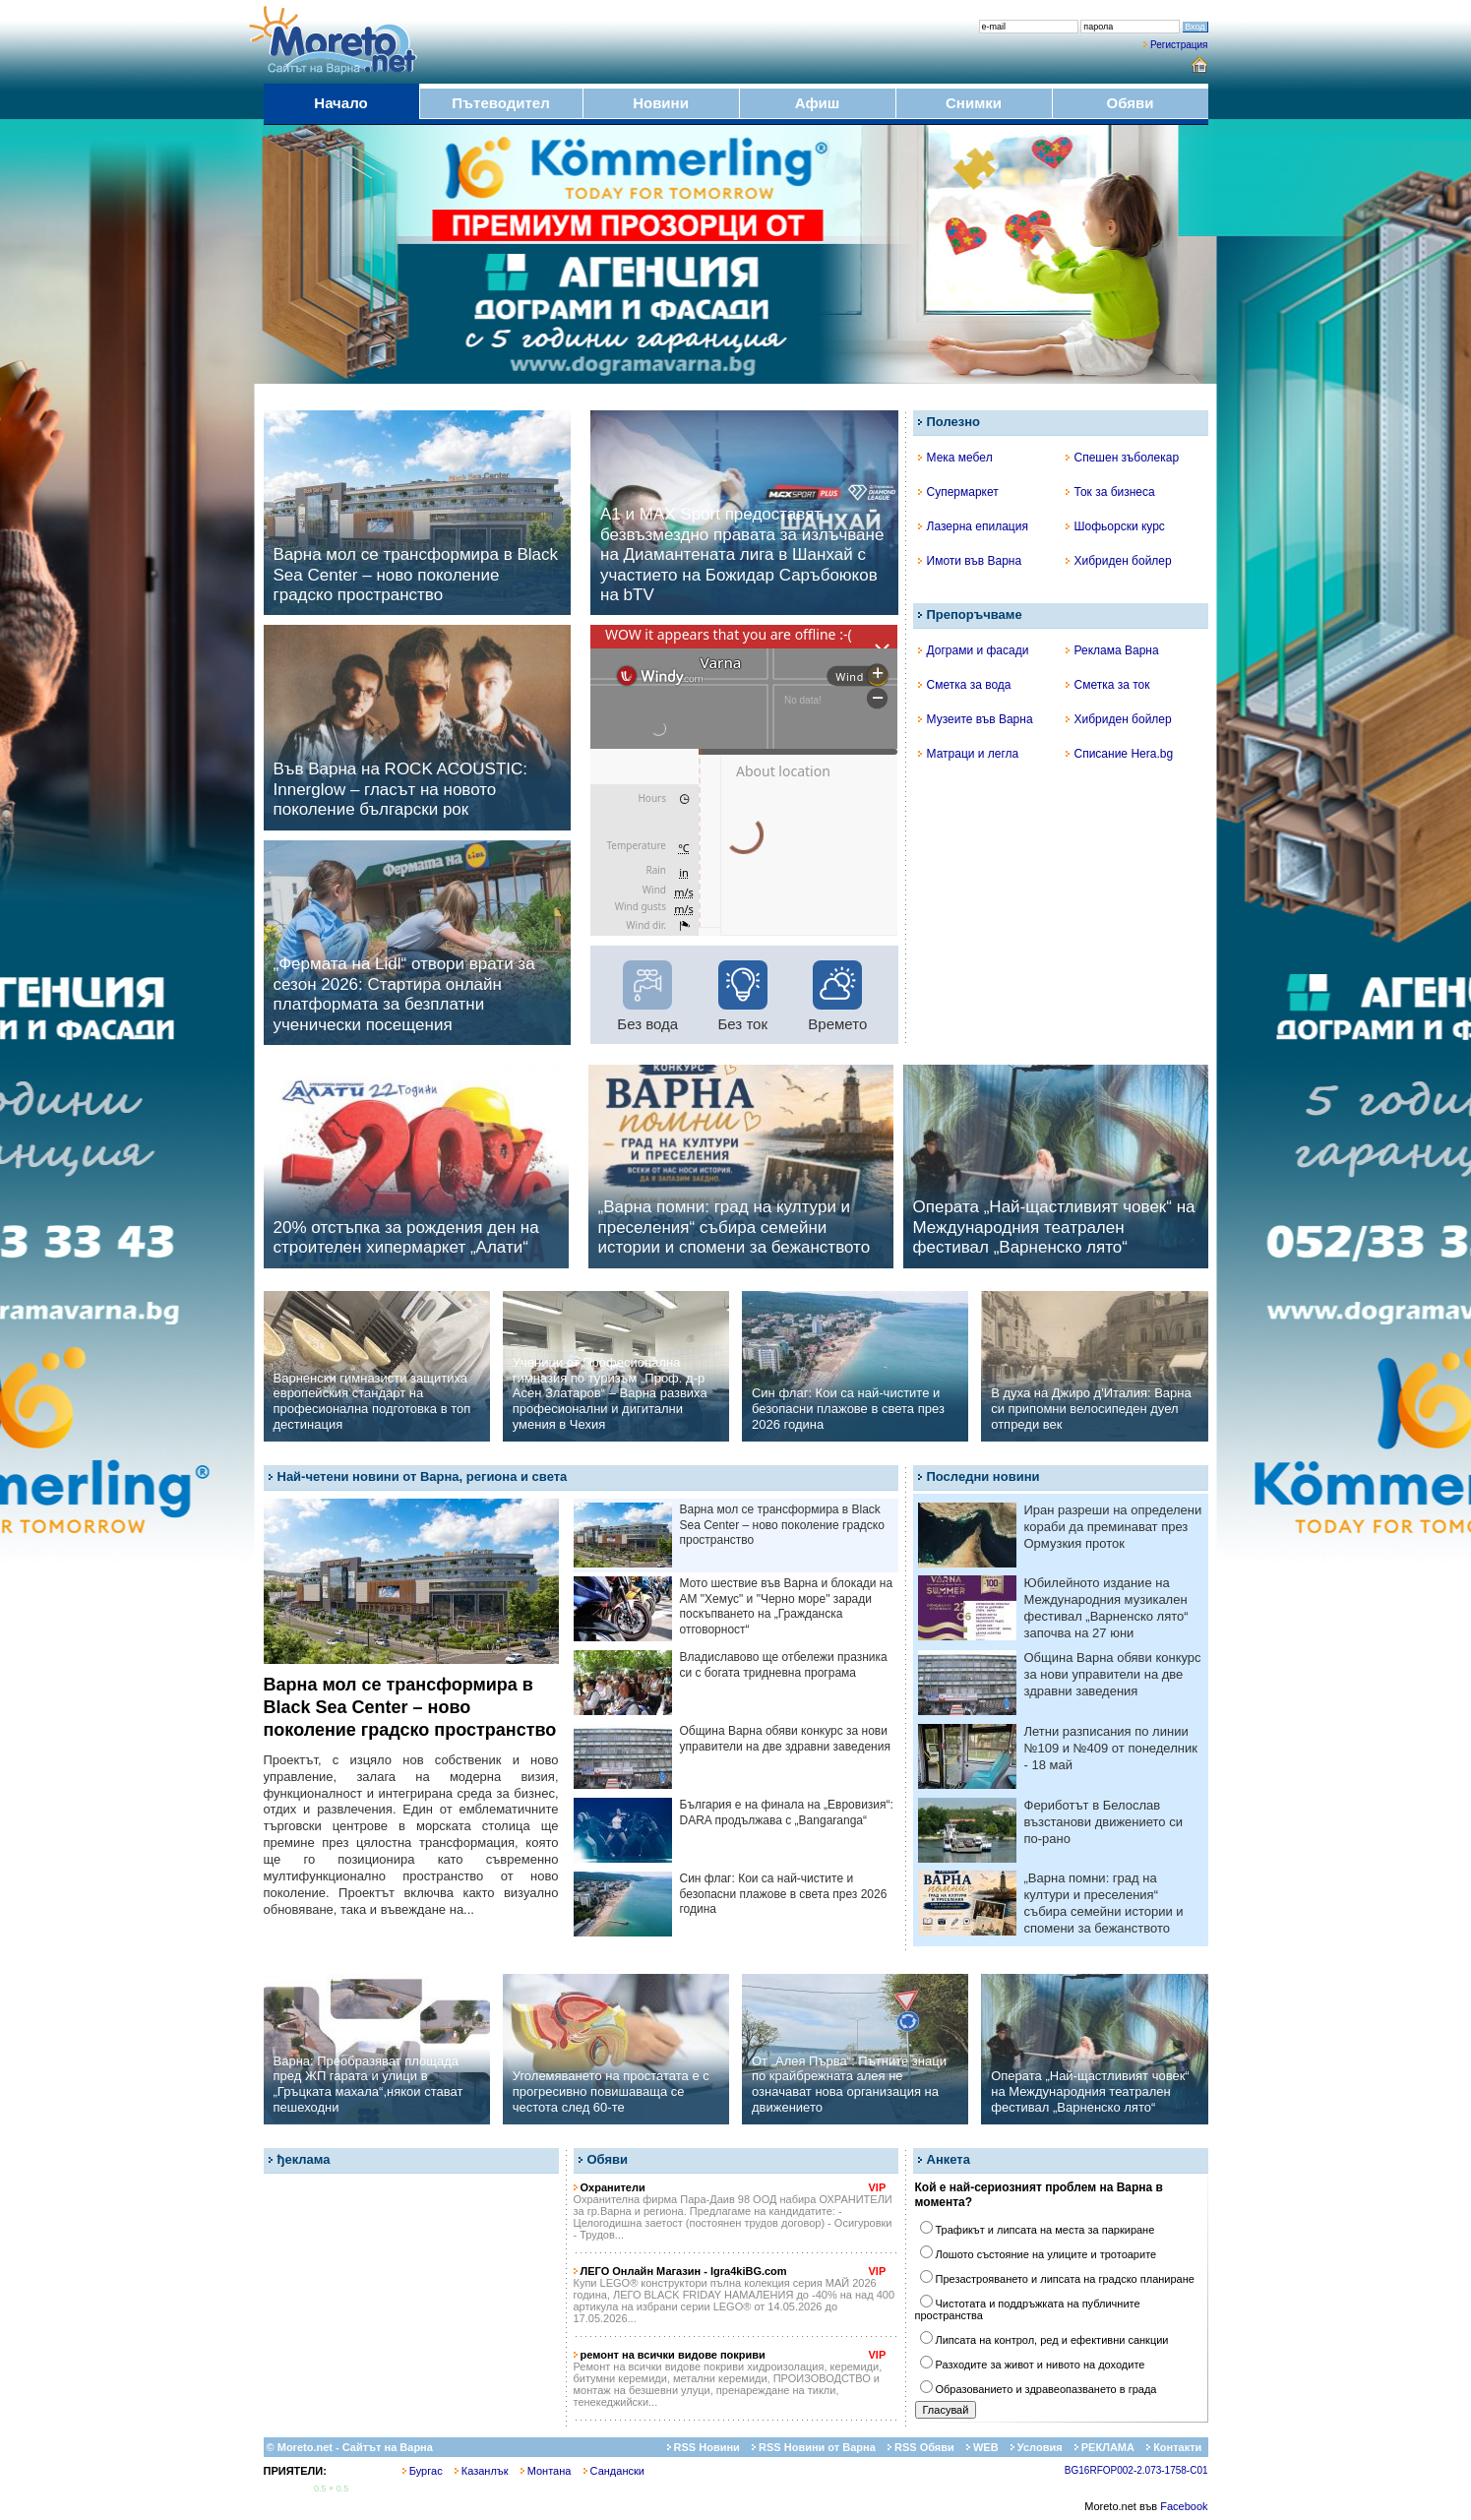 The width and height of the screenshot is (1471, 2520). What do you see at coordinates (1183, 2506) in the screenshot?
I see `Facebook` at bounding box center [1183, 2506].